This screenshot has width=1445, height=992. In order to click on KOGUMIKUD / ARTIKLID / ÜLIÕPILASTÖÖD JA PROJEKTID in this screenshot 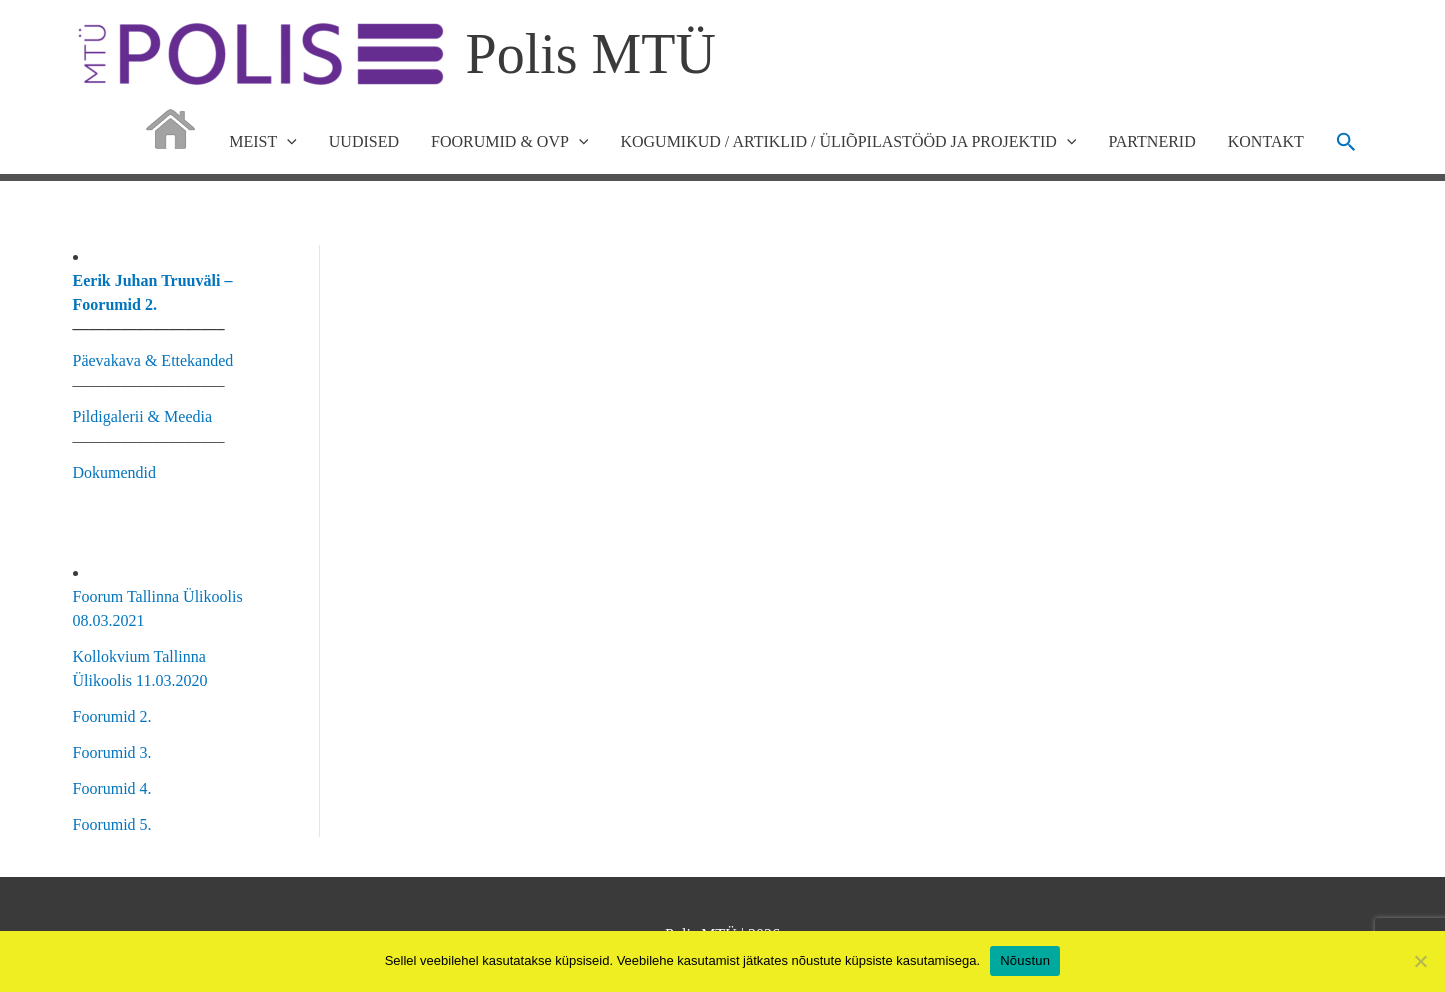, I will do `click(848, 142)`.